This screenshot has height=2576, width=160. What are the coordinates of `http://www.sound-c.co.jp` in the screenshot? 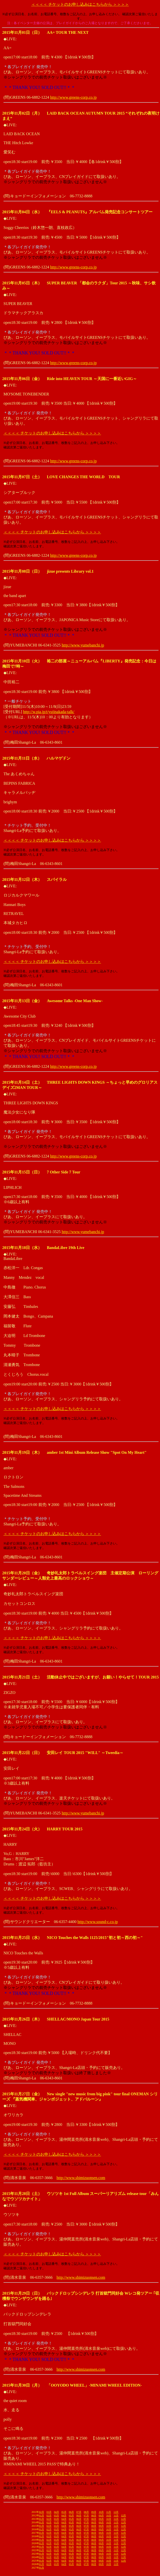 It's located at (97, 1922).